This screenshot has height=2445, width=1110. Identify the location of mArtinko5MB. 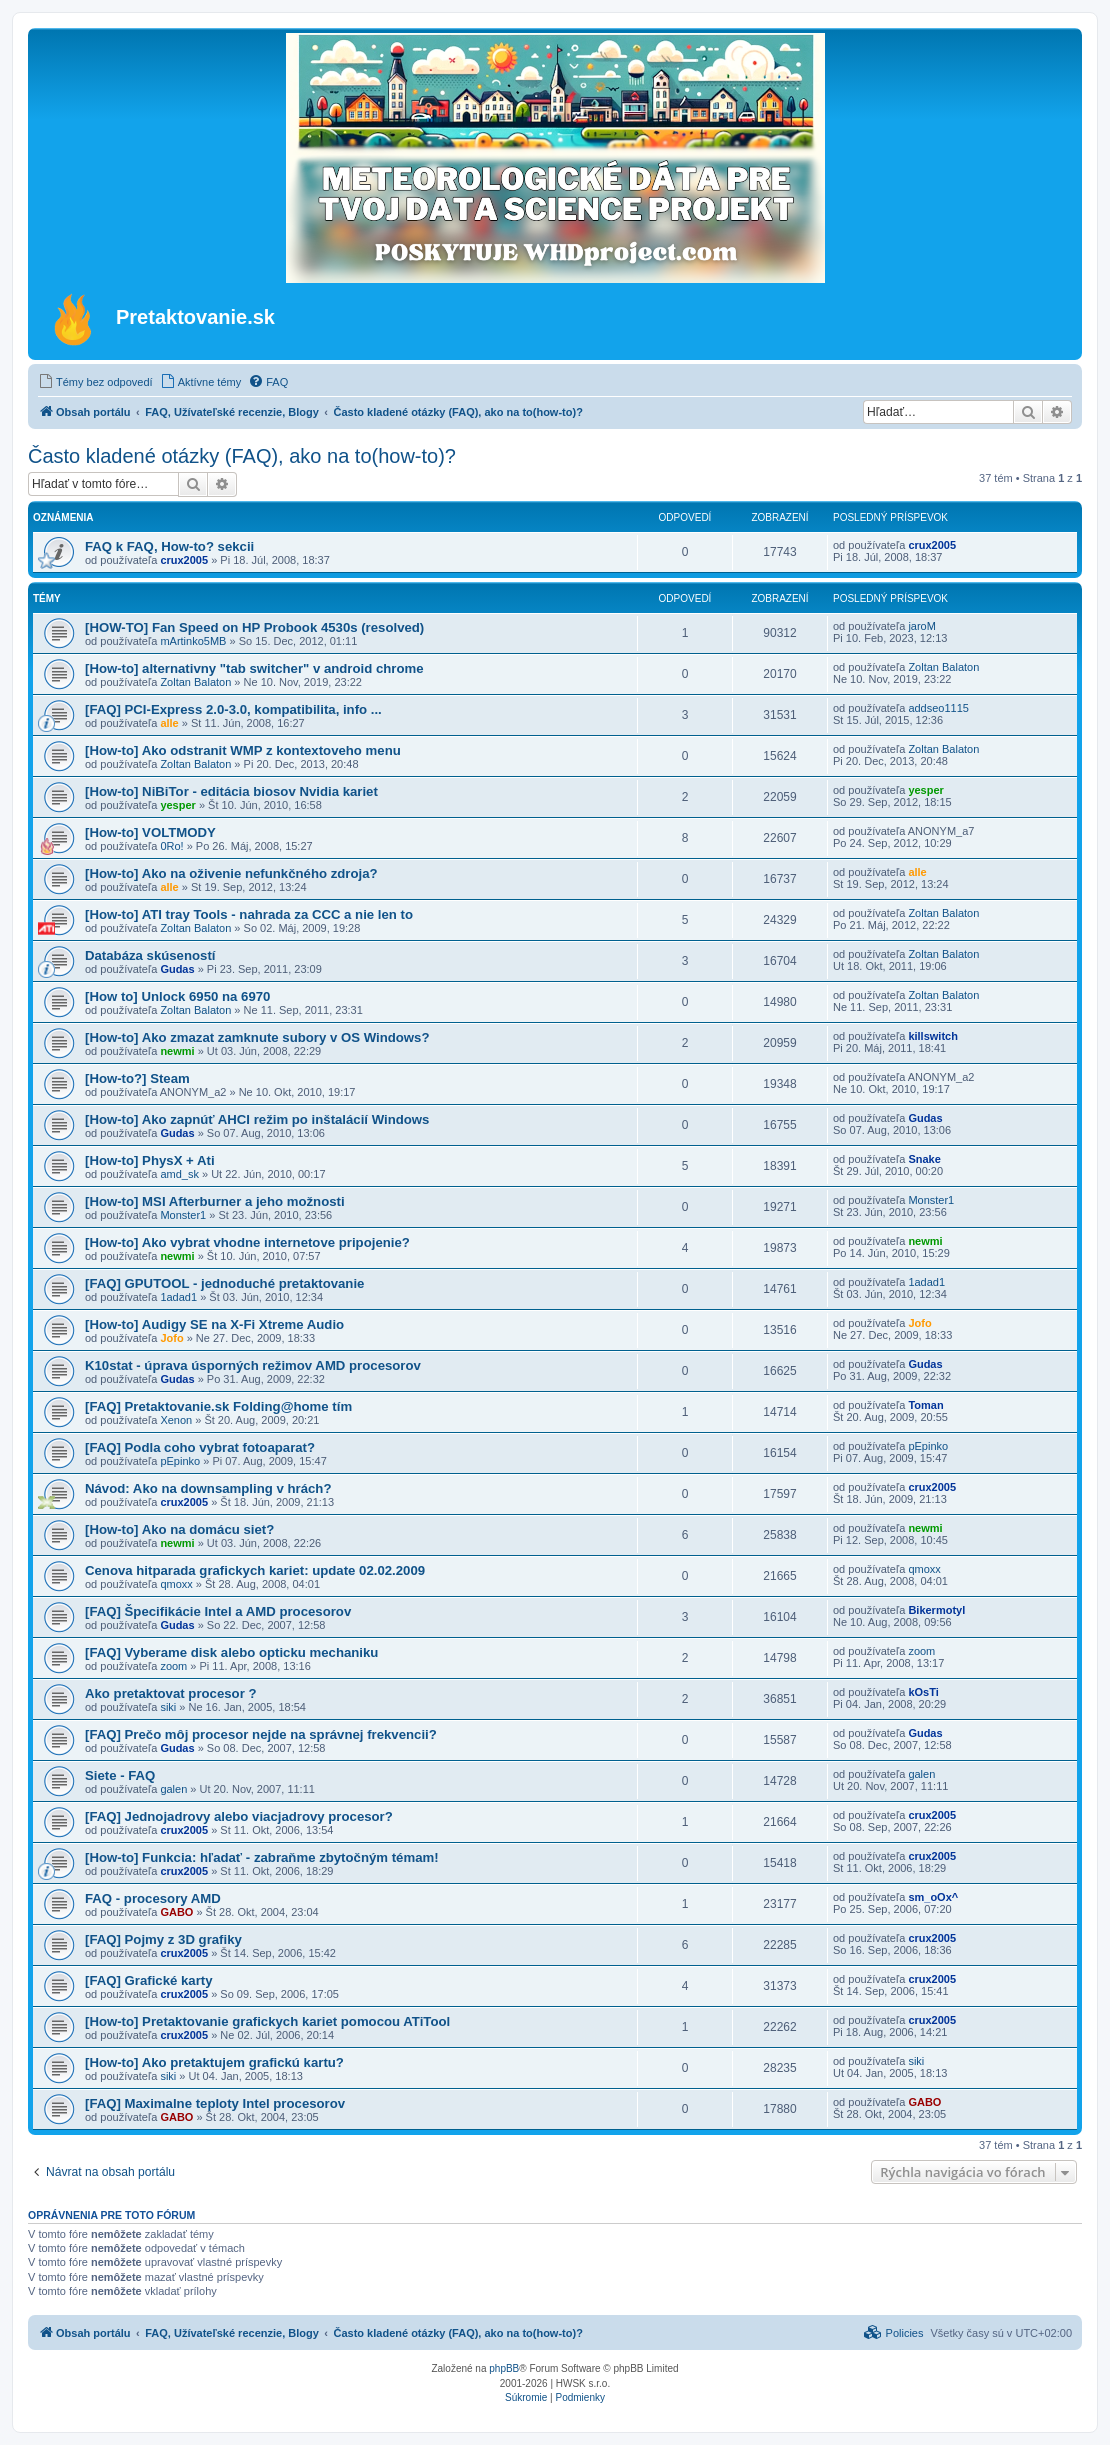
(193, 641).